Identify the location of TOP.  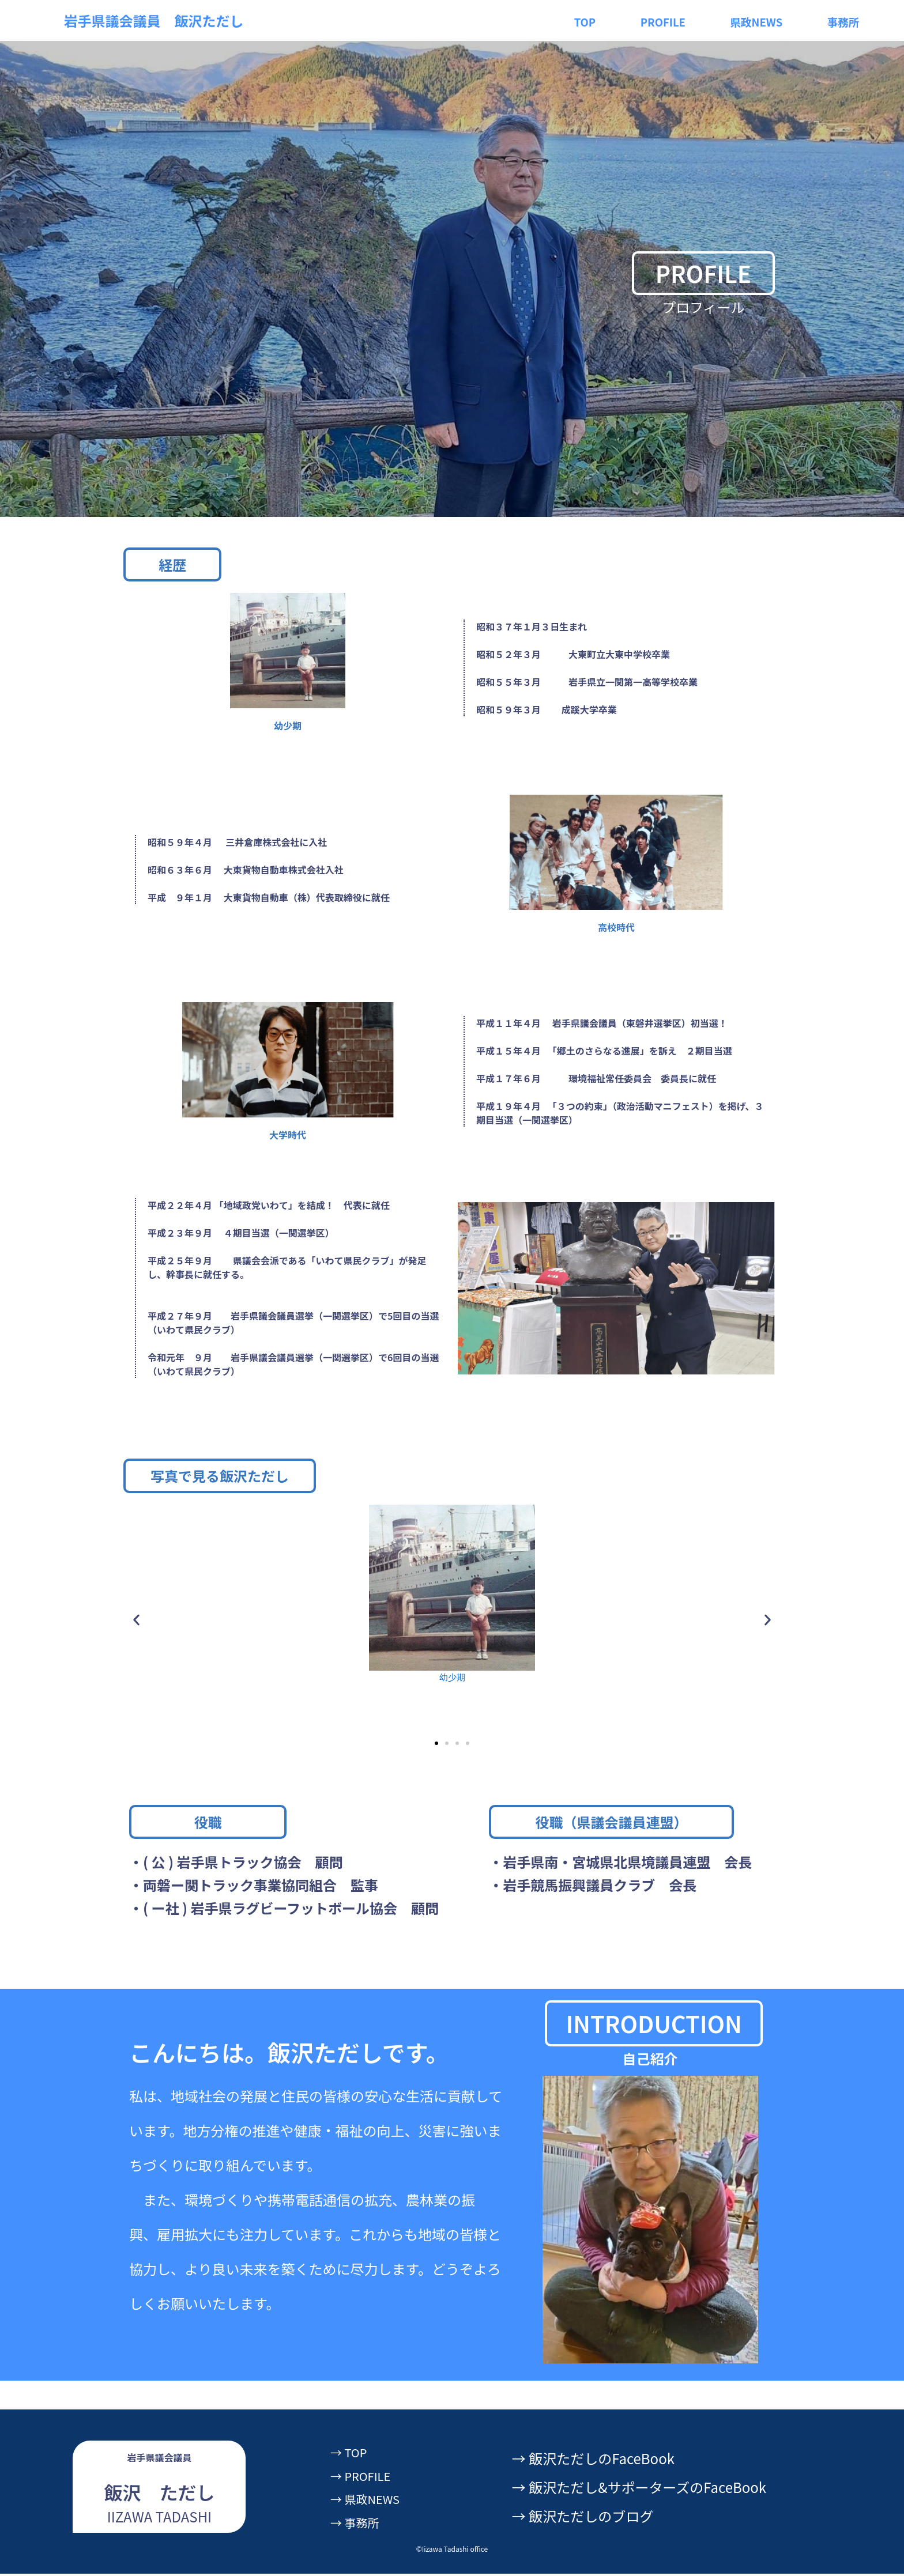
(579, 20).